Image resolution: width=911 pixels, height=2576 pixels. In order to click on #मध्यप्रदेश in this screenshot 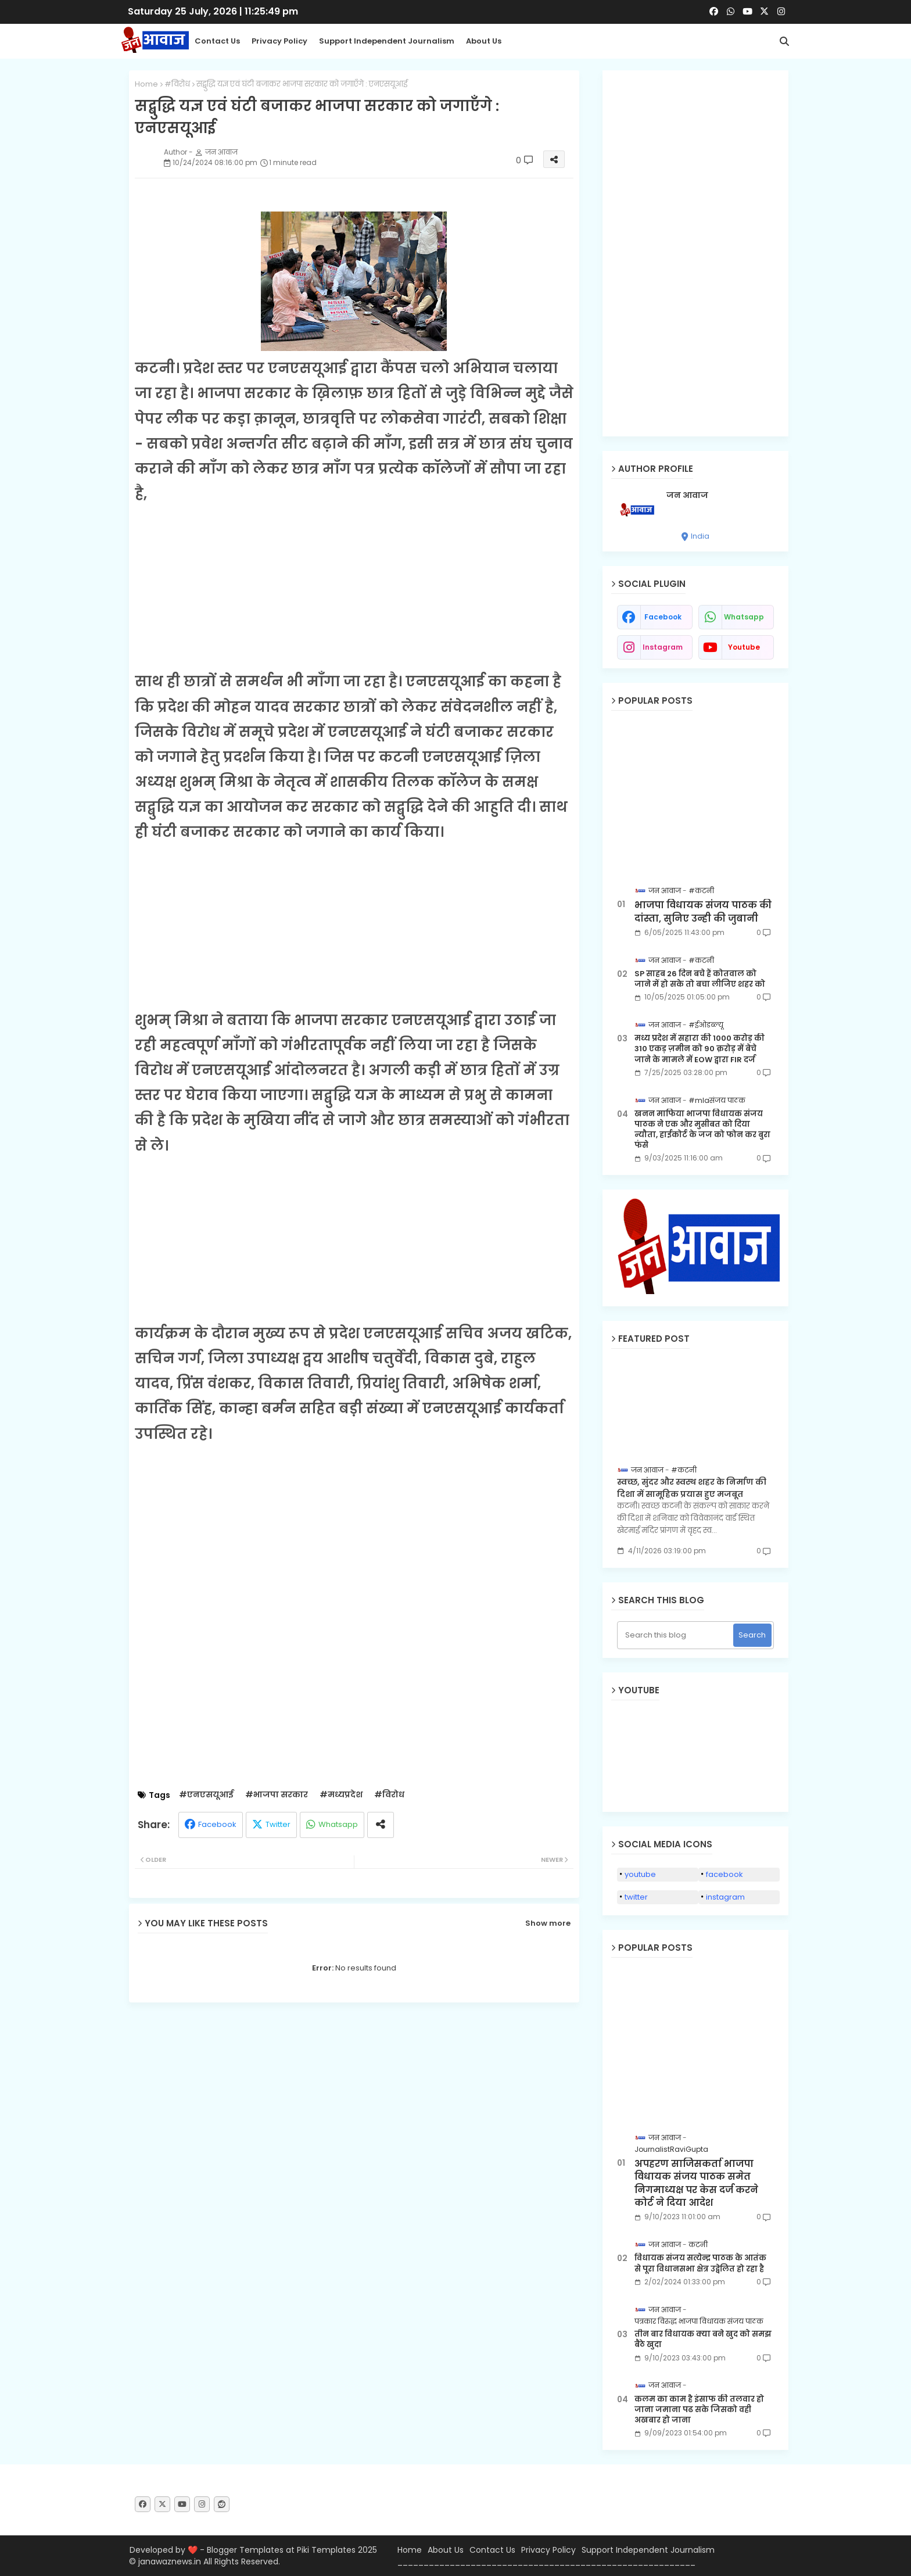, I will do `click(341, 1794)`.